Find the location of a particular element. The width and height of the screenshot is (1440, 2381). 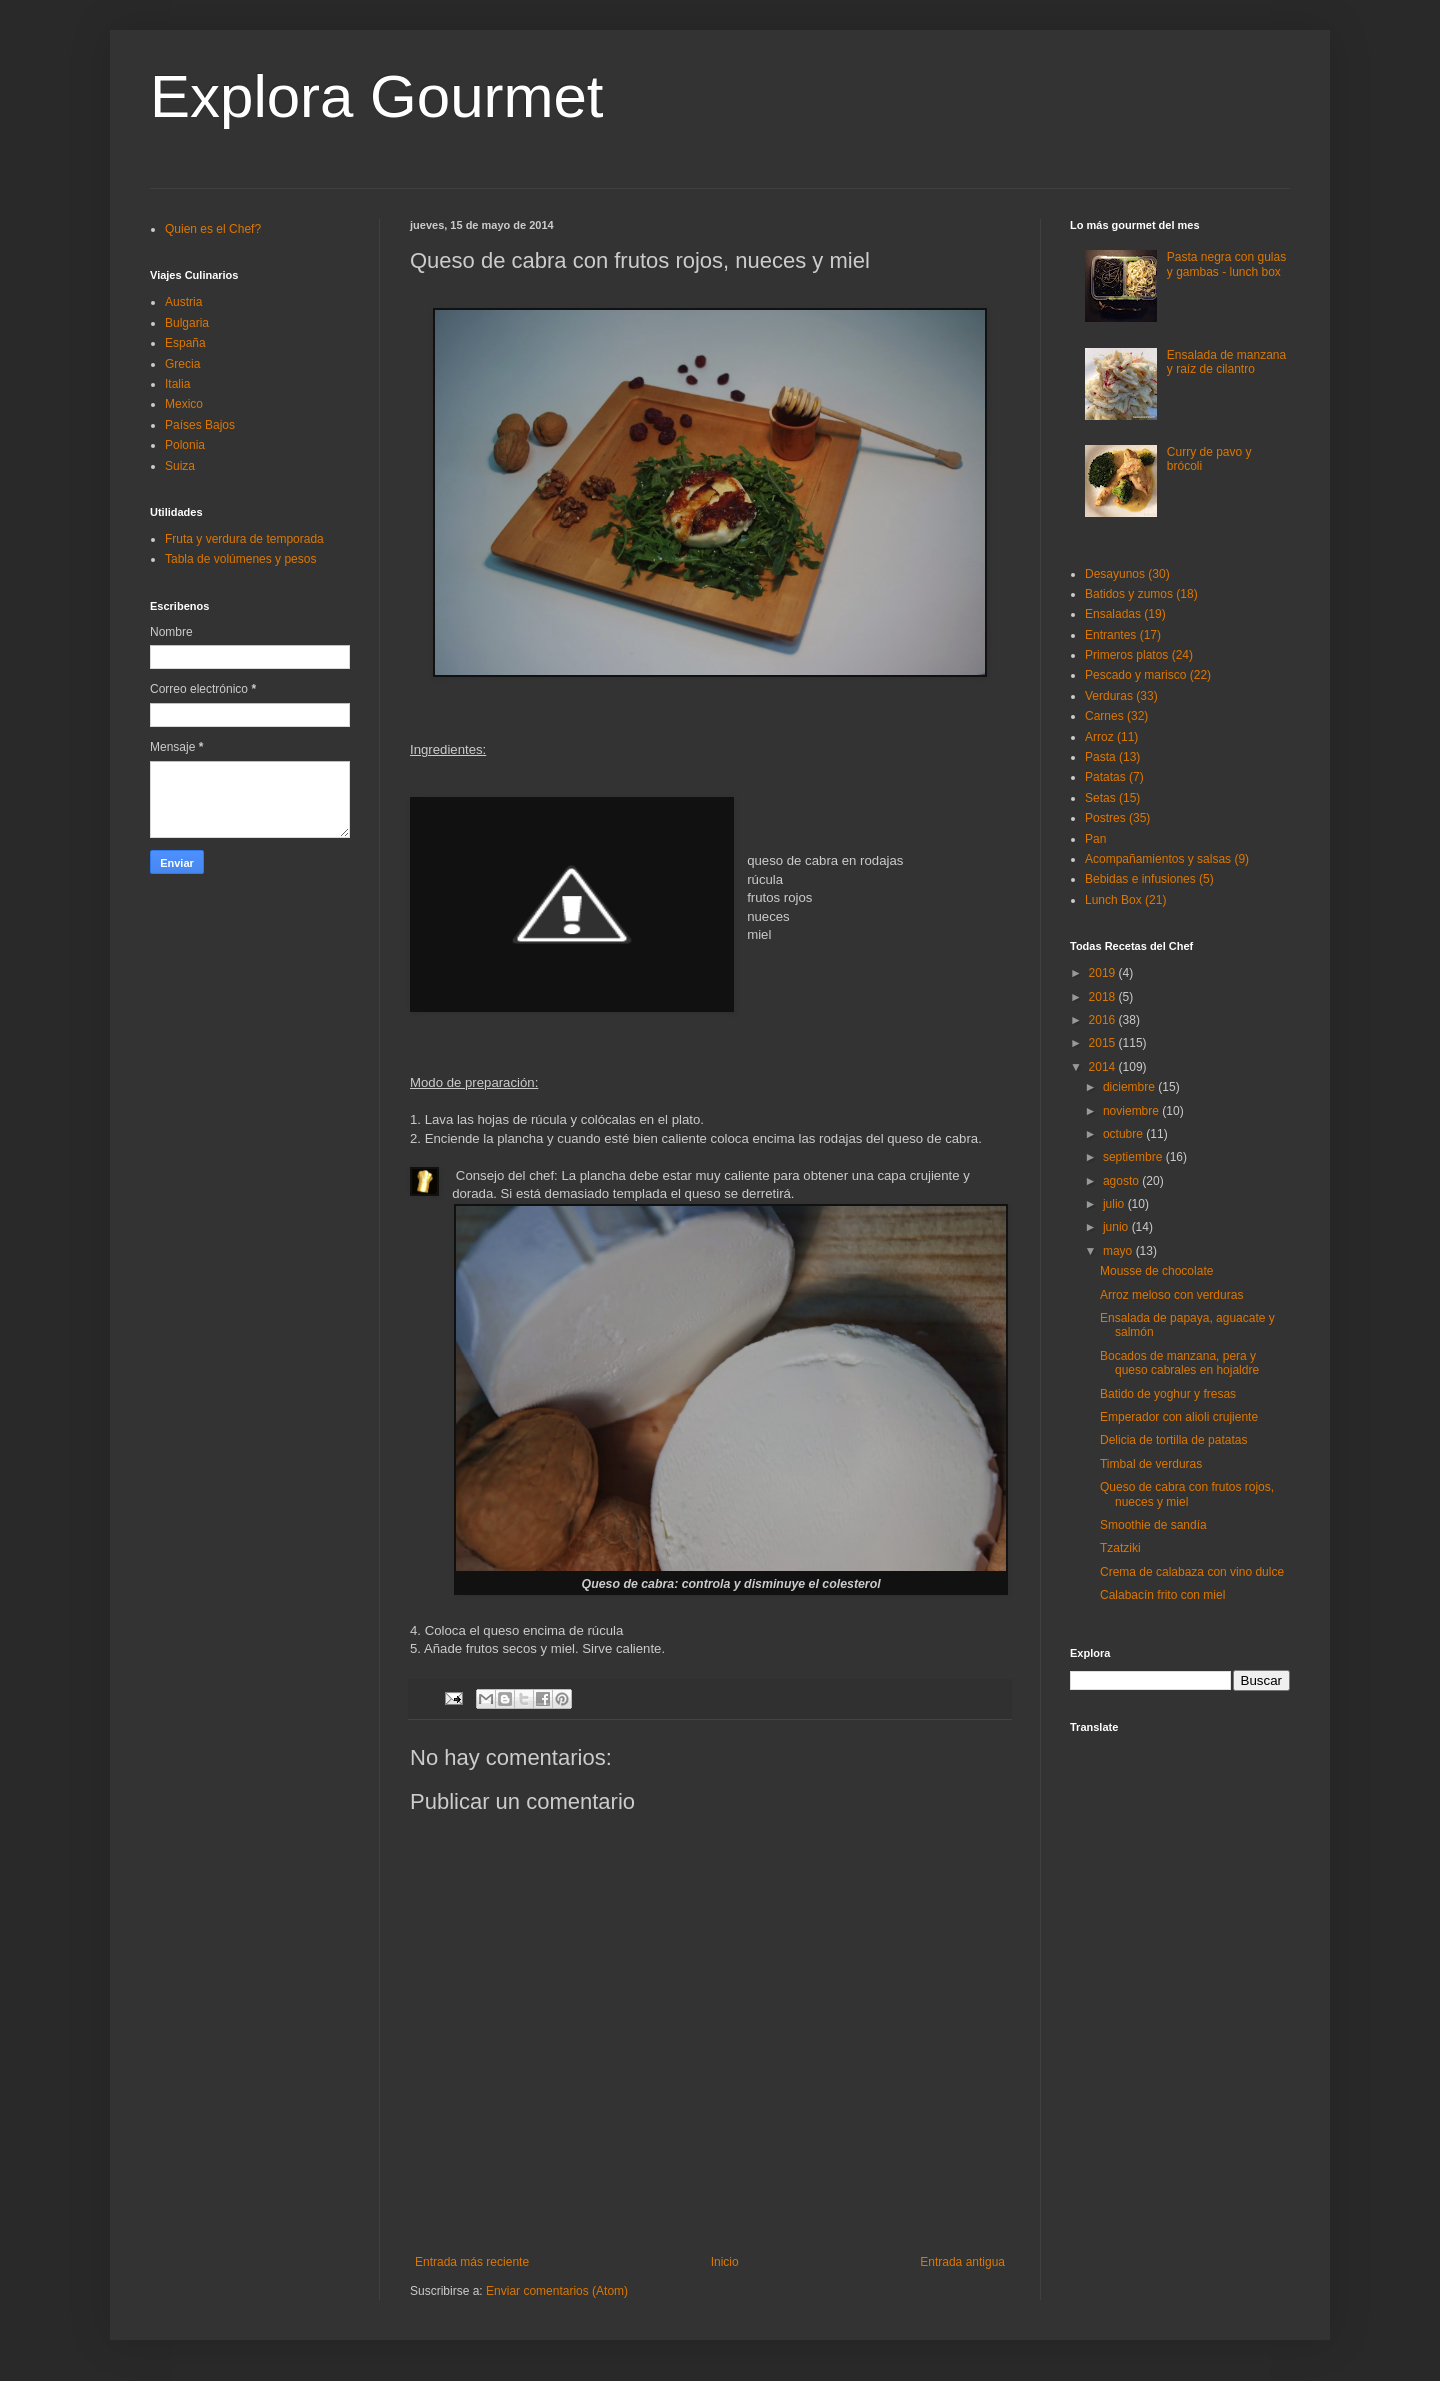

Ensaladas (19) is located at coordinates (1125, 614).